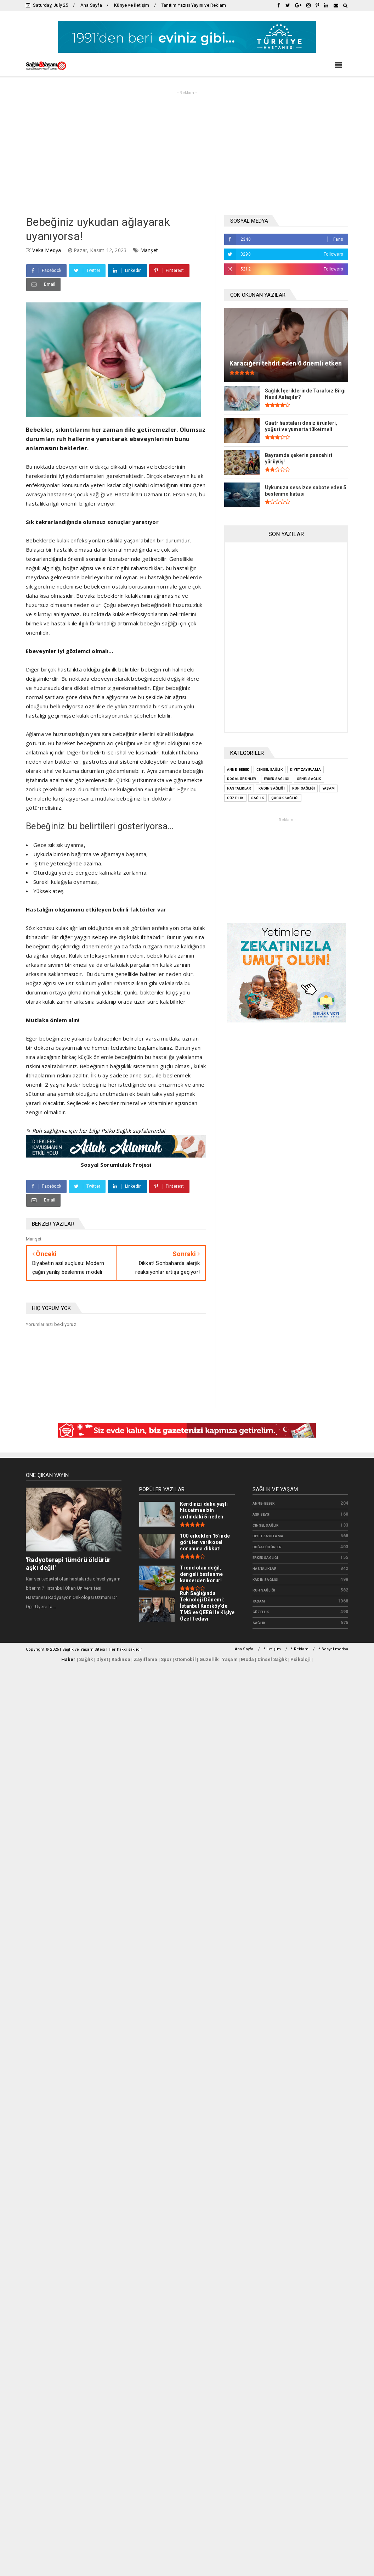  What do you see at coordinates (95, 1130) in the screenshot?
I see `✎ Ruh sağlığınız için her bilgi Psiko Sağlık sayfalarında!` at bounding box center [95, 1130].